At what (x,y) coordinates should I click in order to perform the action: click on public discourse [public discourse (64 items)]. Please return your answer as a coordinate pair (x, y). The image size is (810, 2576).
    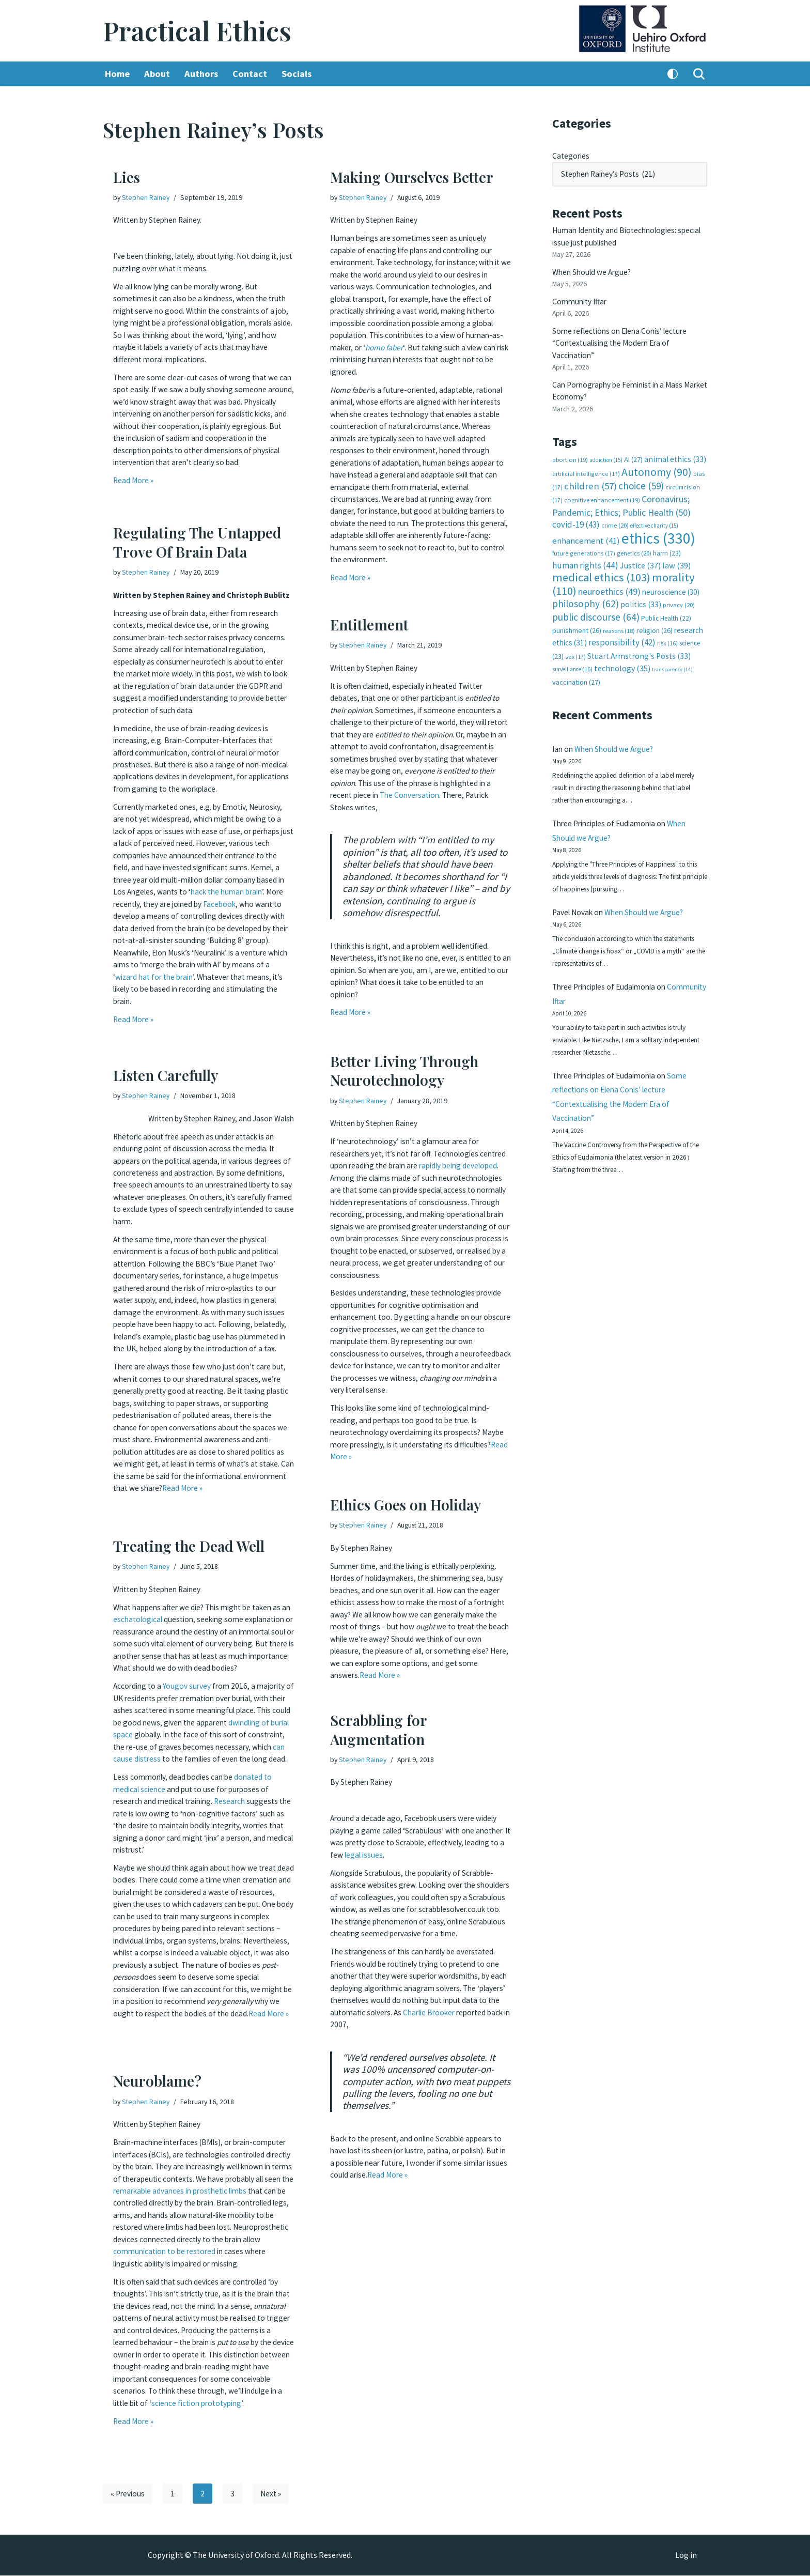
    Looking at the image, I should click on (596, 601).